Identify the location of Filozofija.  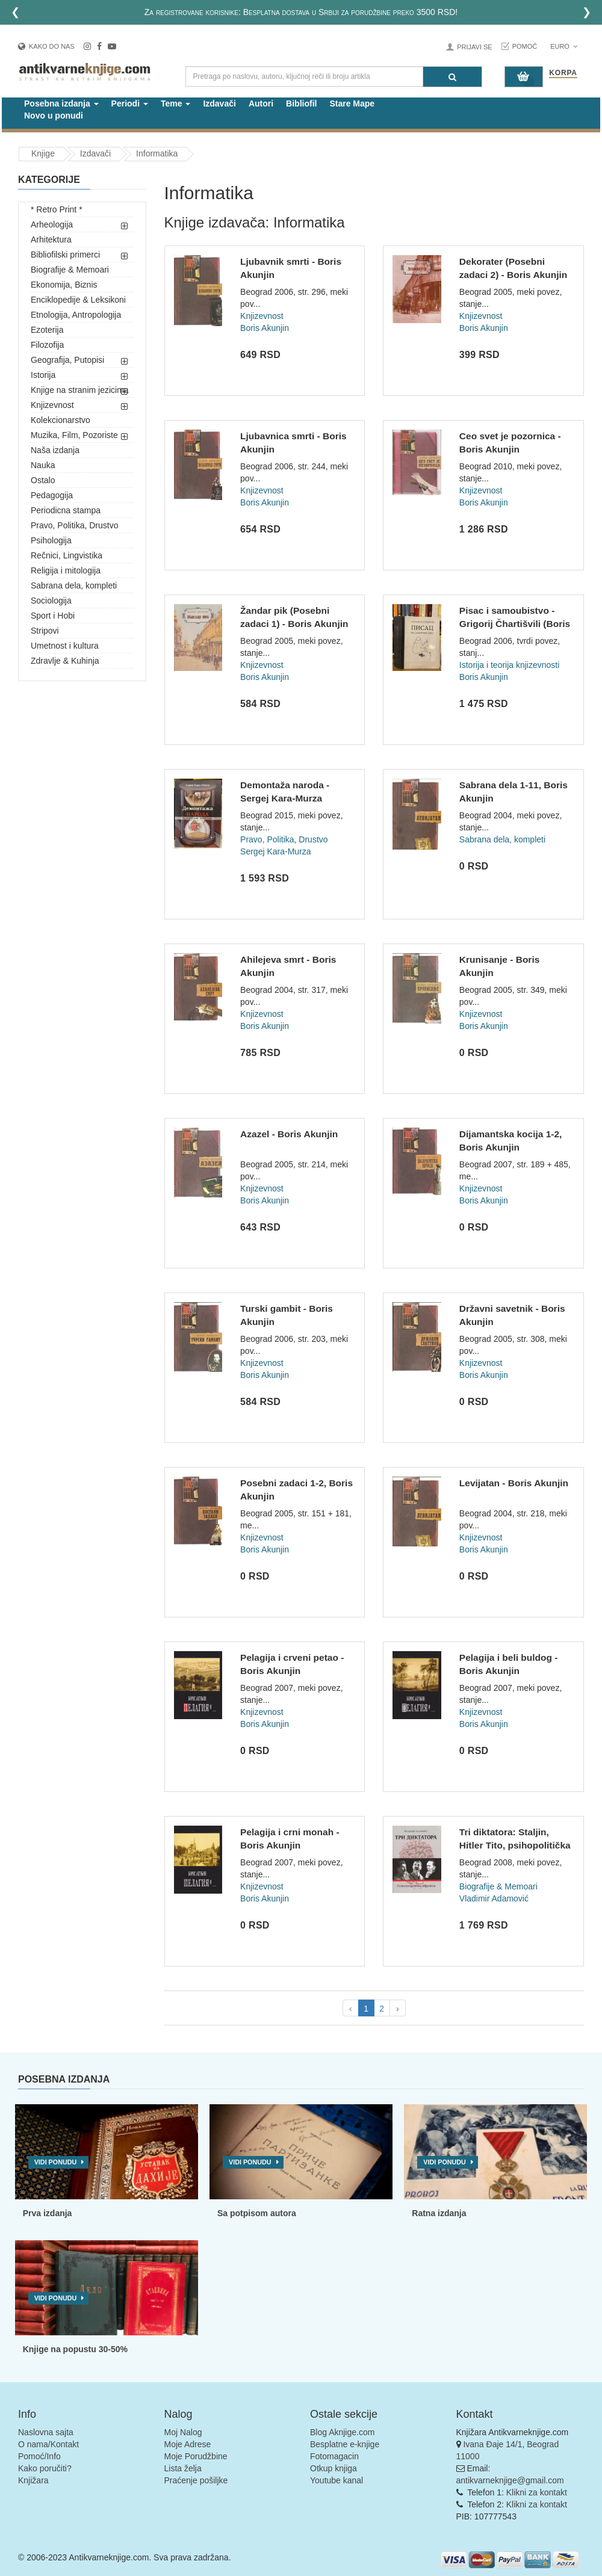
(47, 345).